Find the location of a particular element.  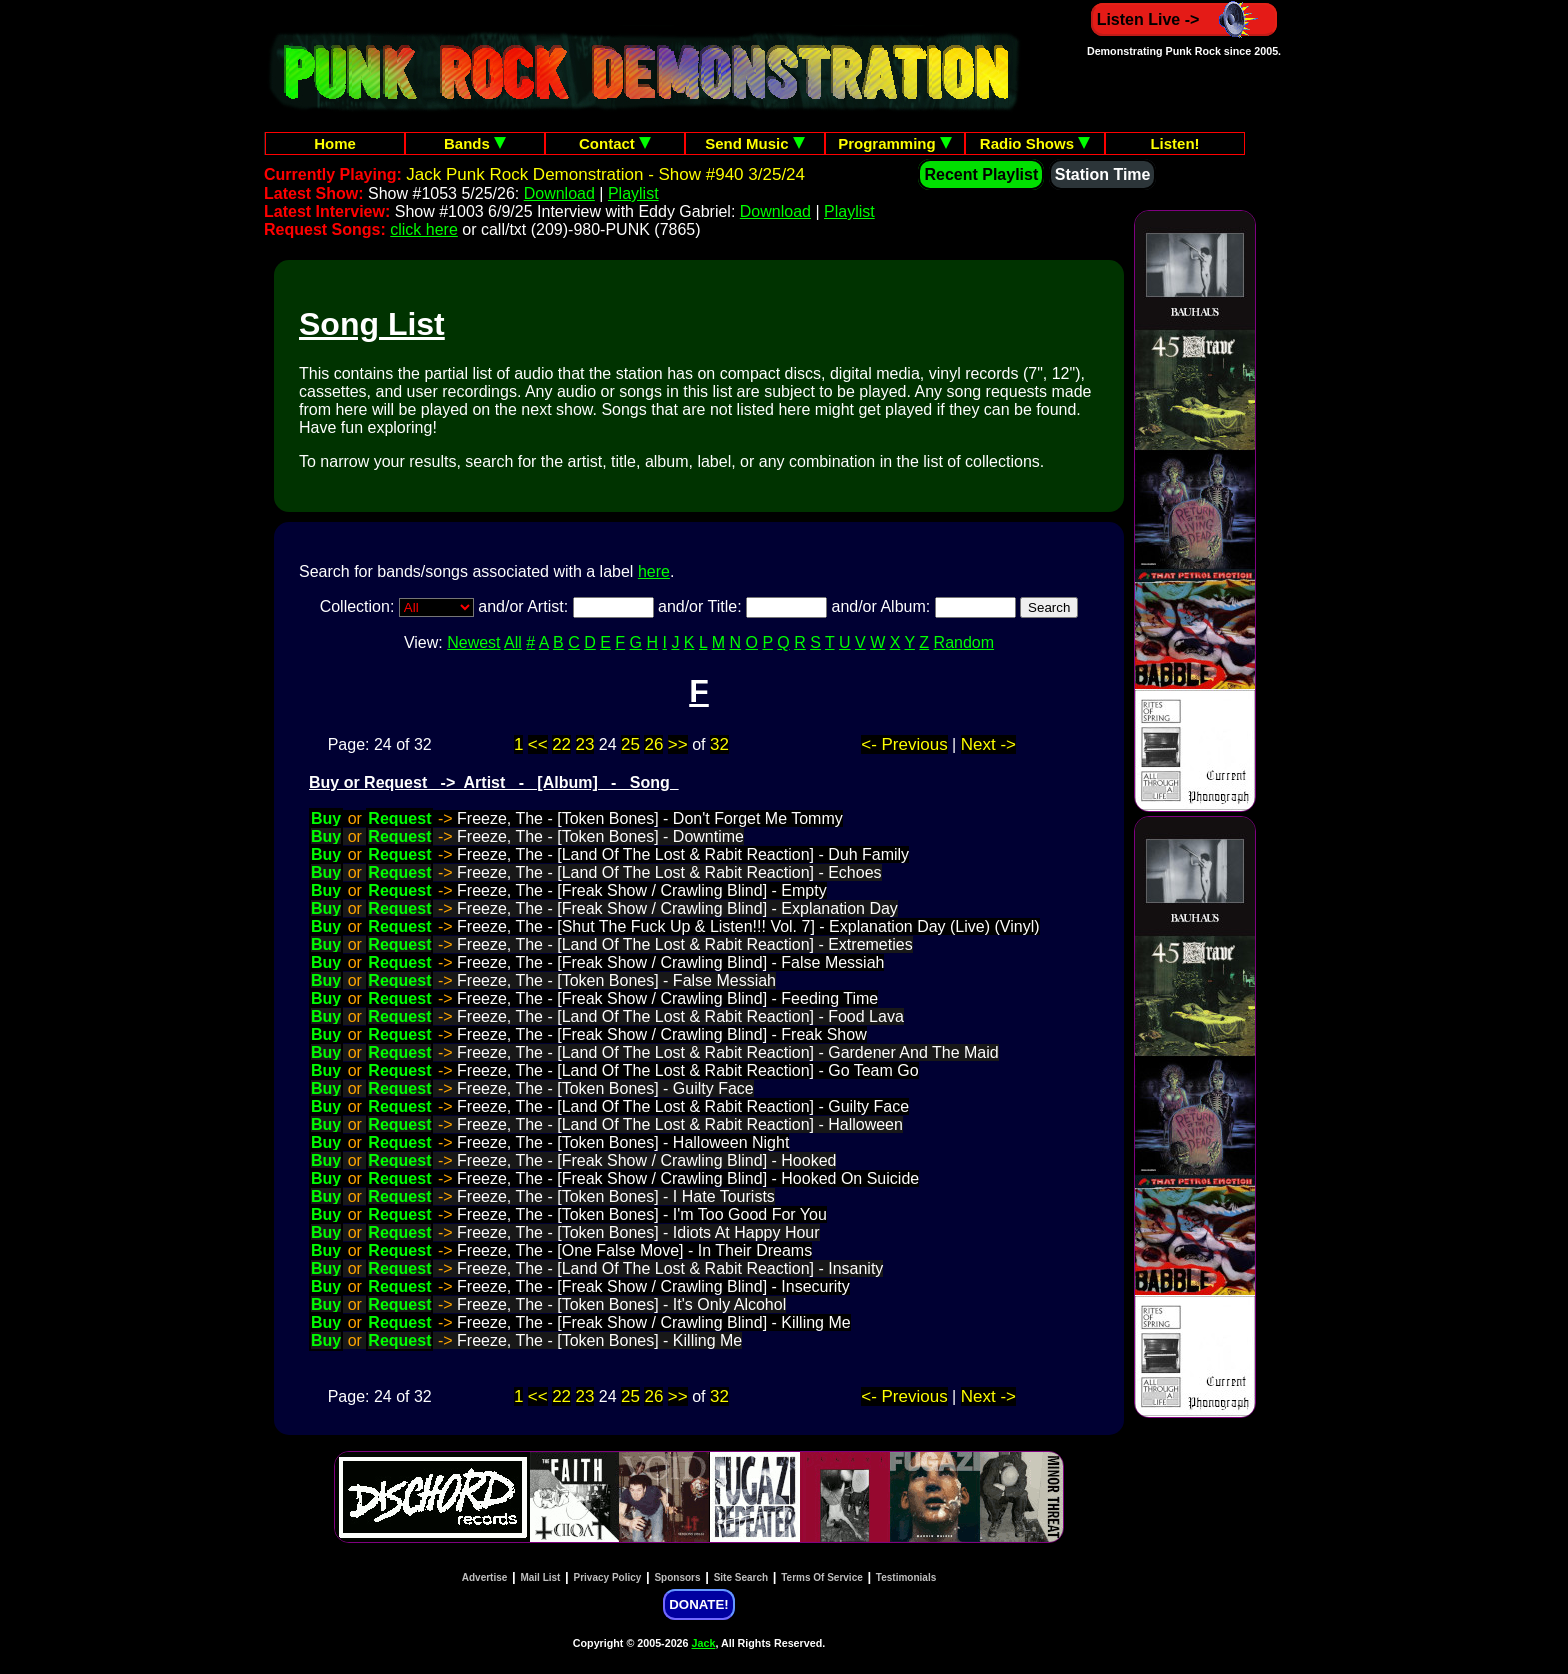

26 is located at coordinates (653, 744).